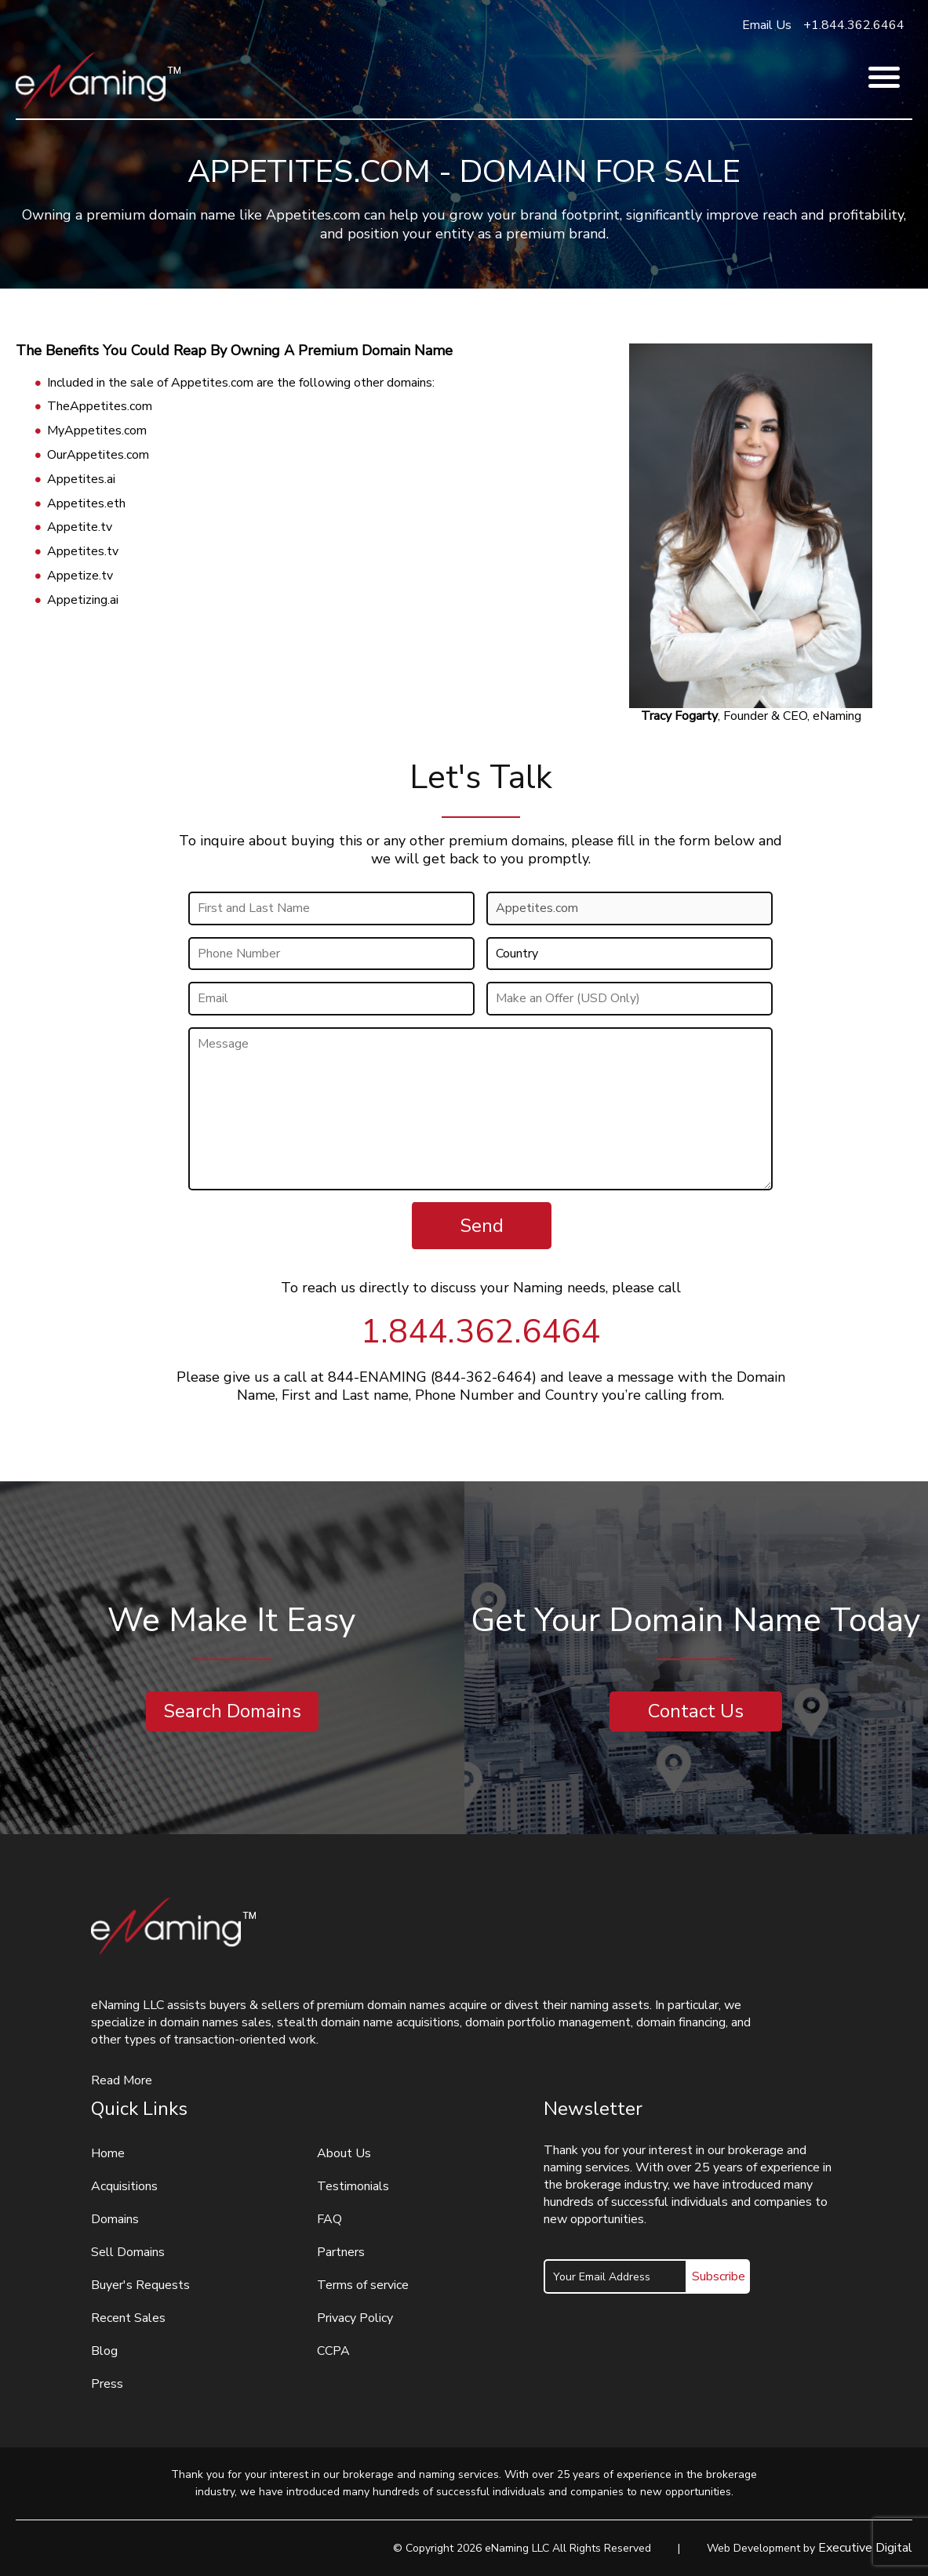  What do you see at coordinates (140, 2285) in the screenshot?
I see `Buyer's Requests` at bounding box center [140, 2285].